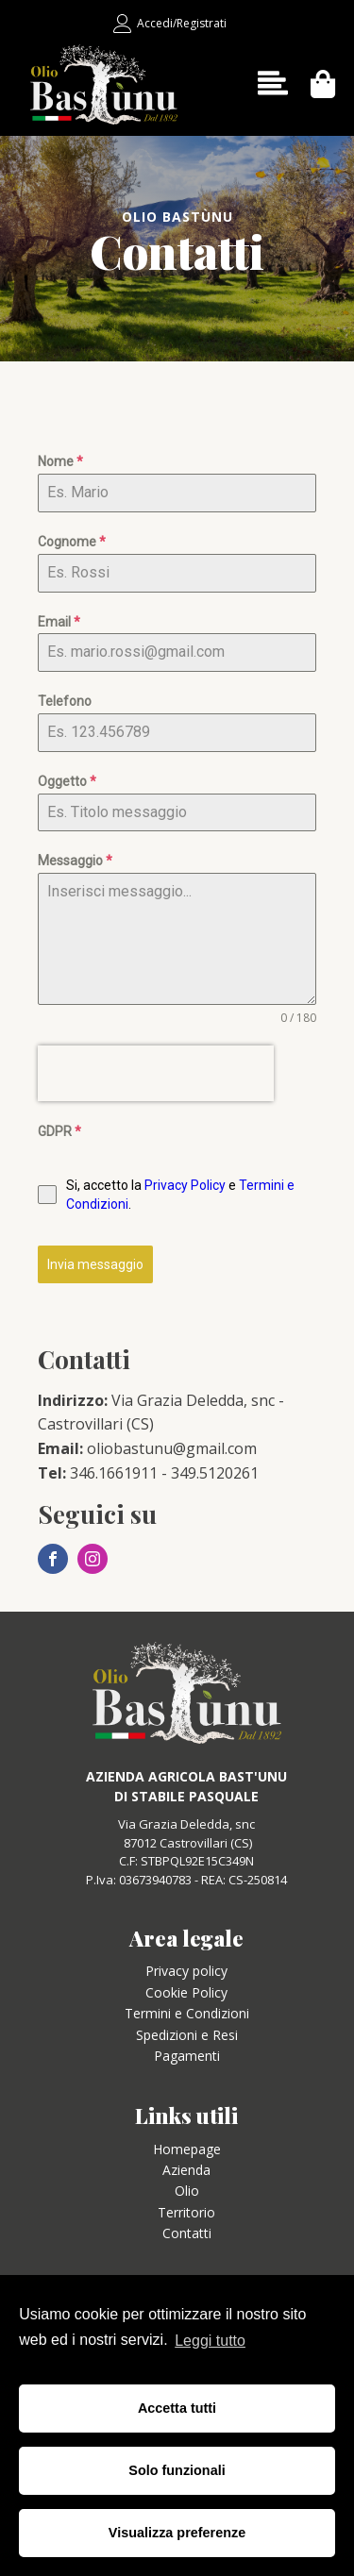 This screenshot has height=2576, width=354. I want to click on Messaggio, so click(75, 860).